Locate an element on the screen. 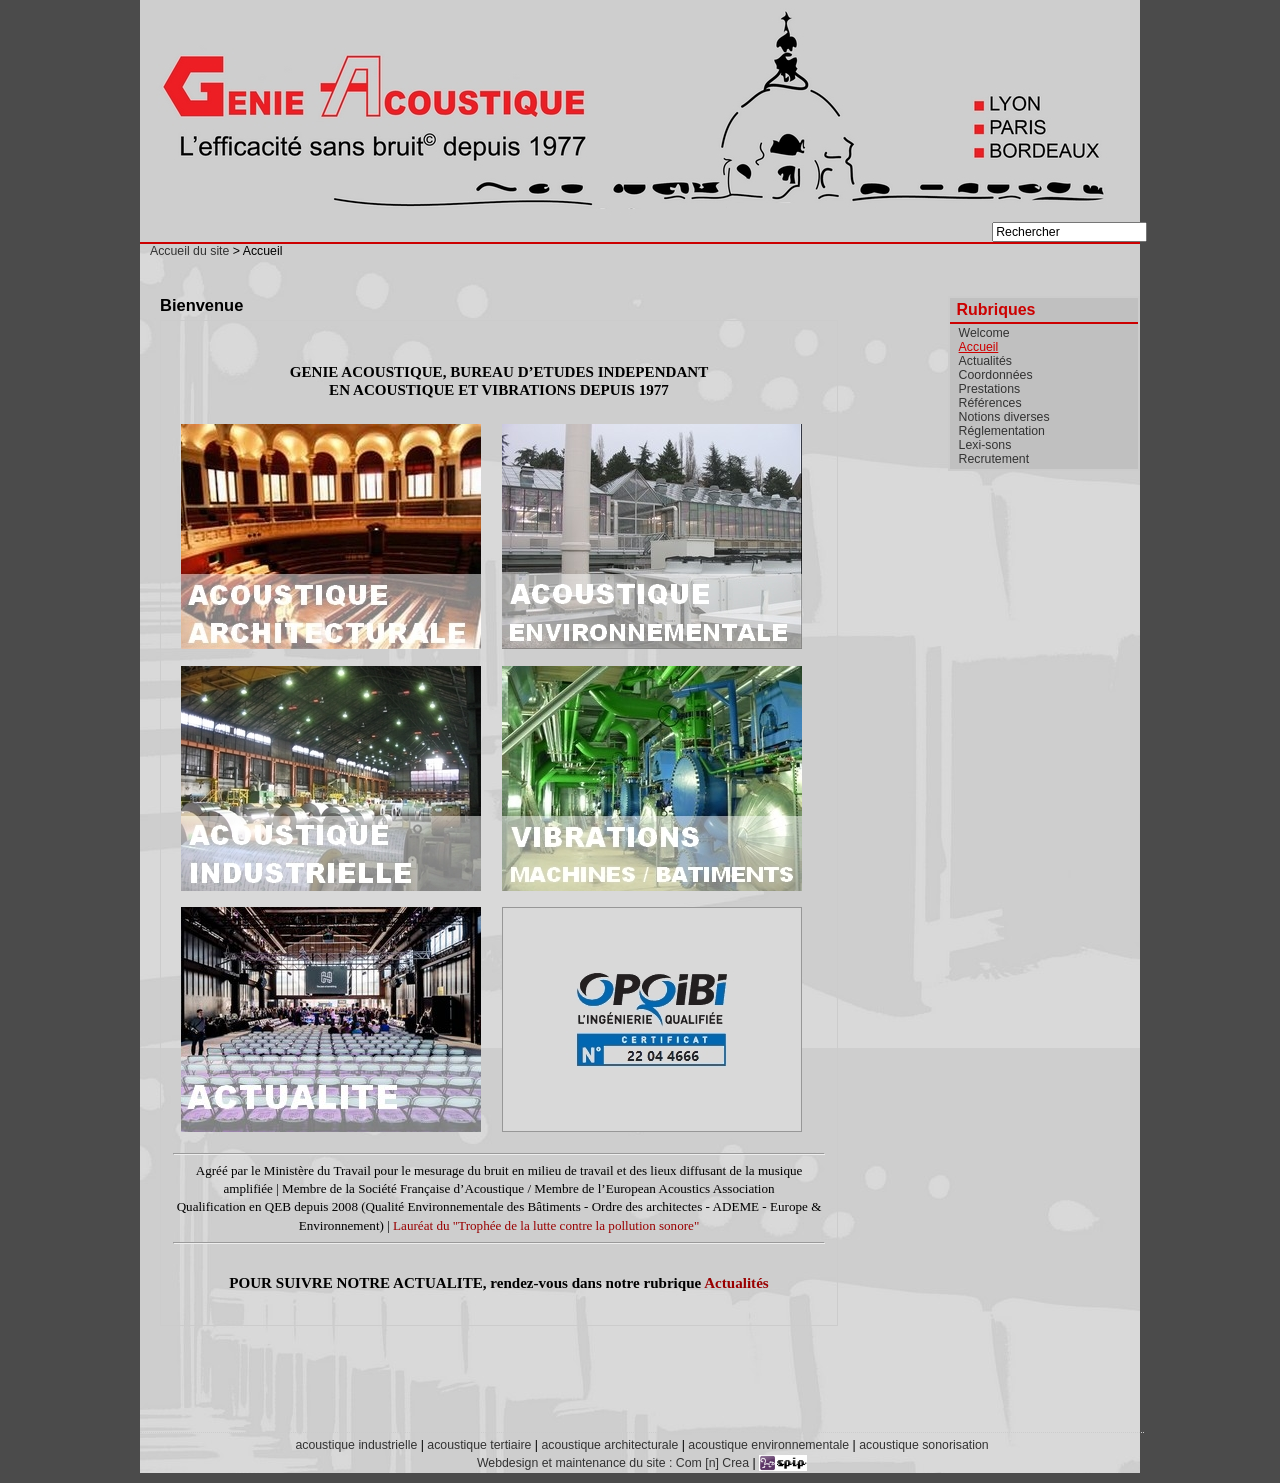 The height and width of the screenshot is (1483, 1280). Prestations is located at coordinates (990, 389).